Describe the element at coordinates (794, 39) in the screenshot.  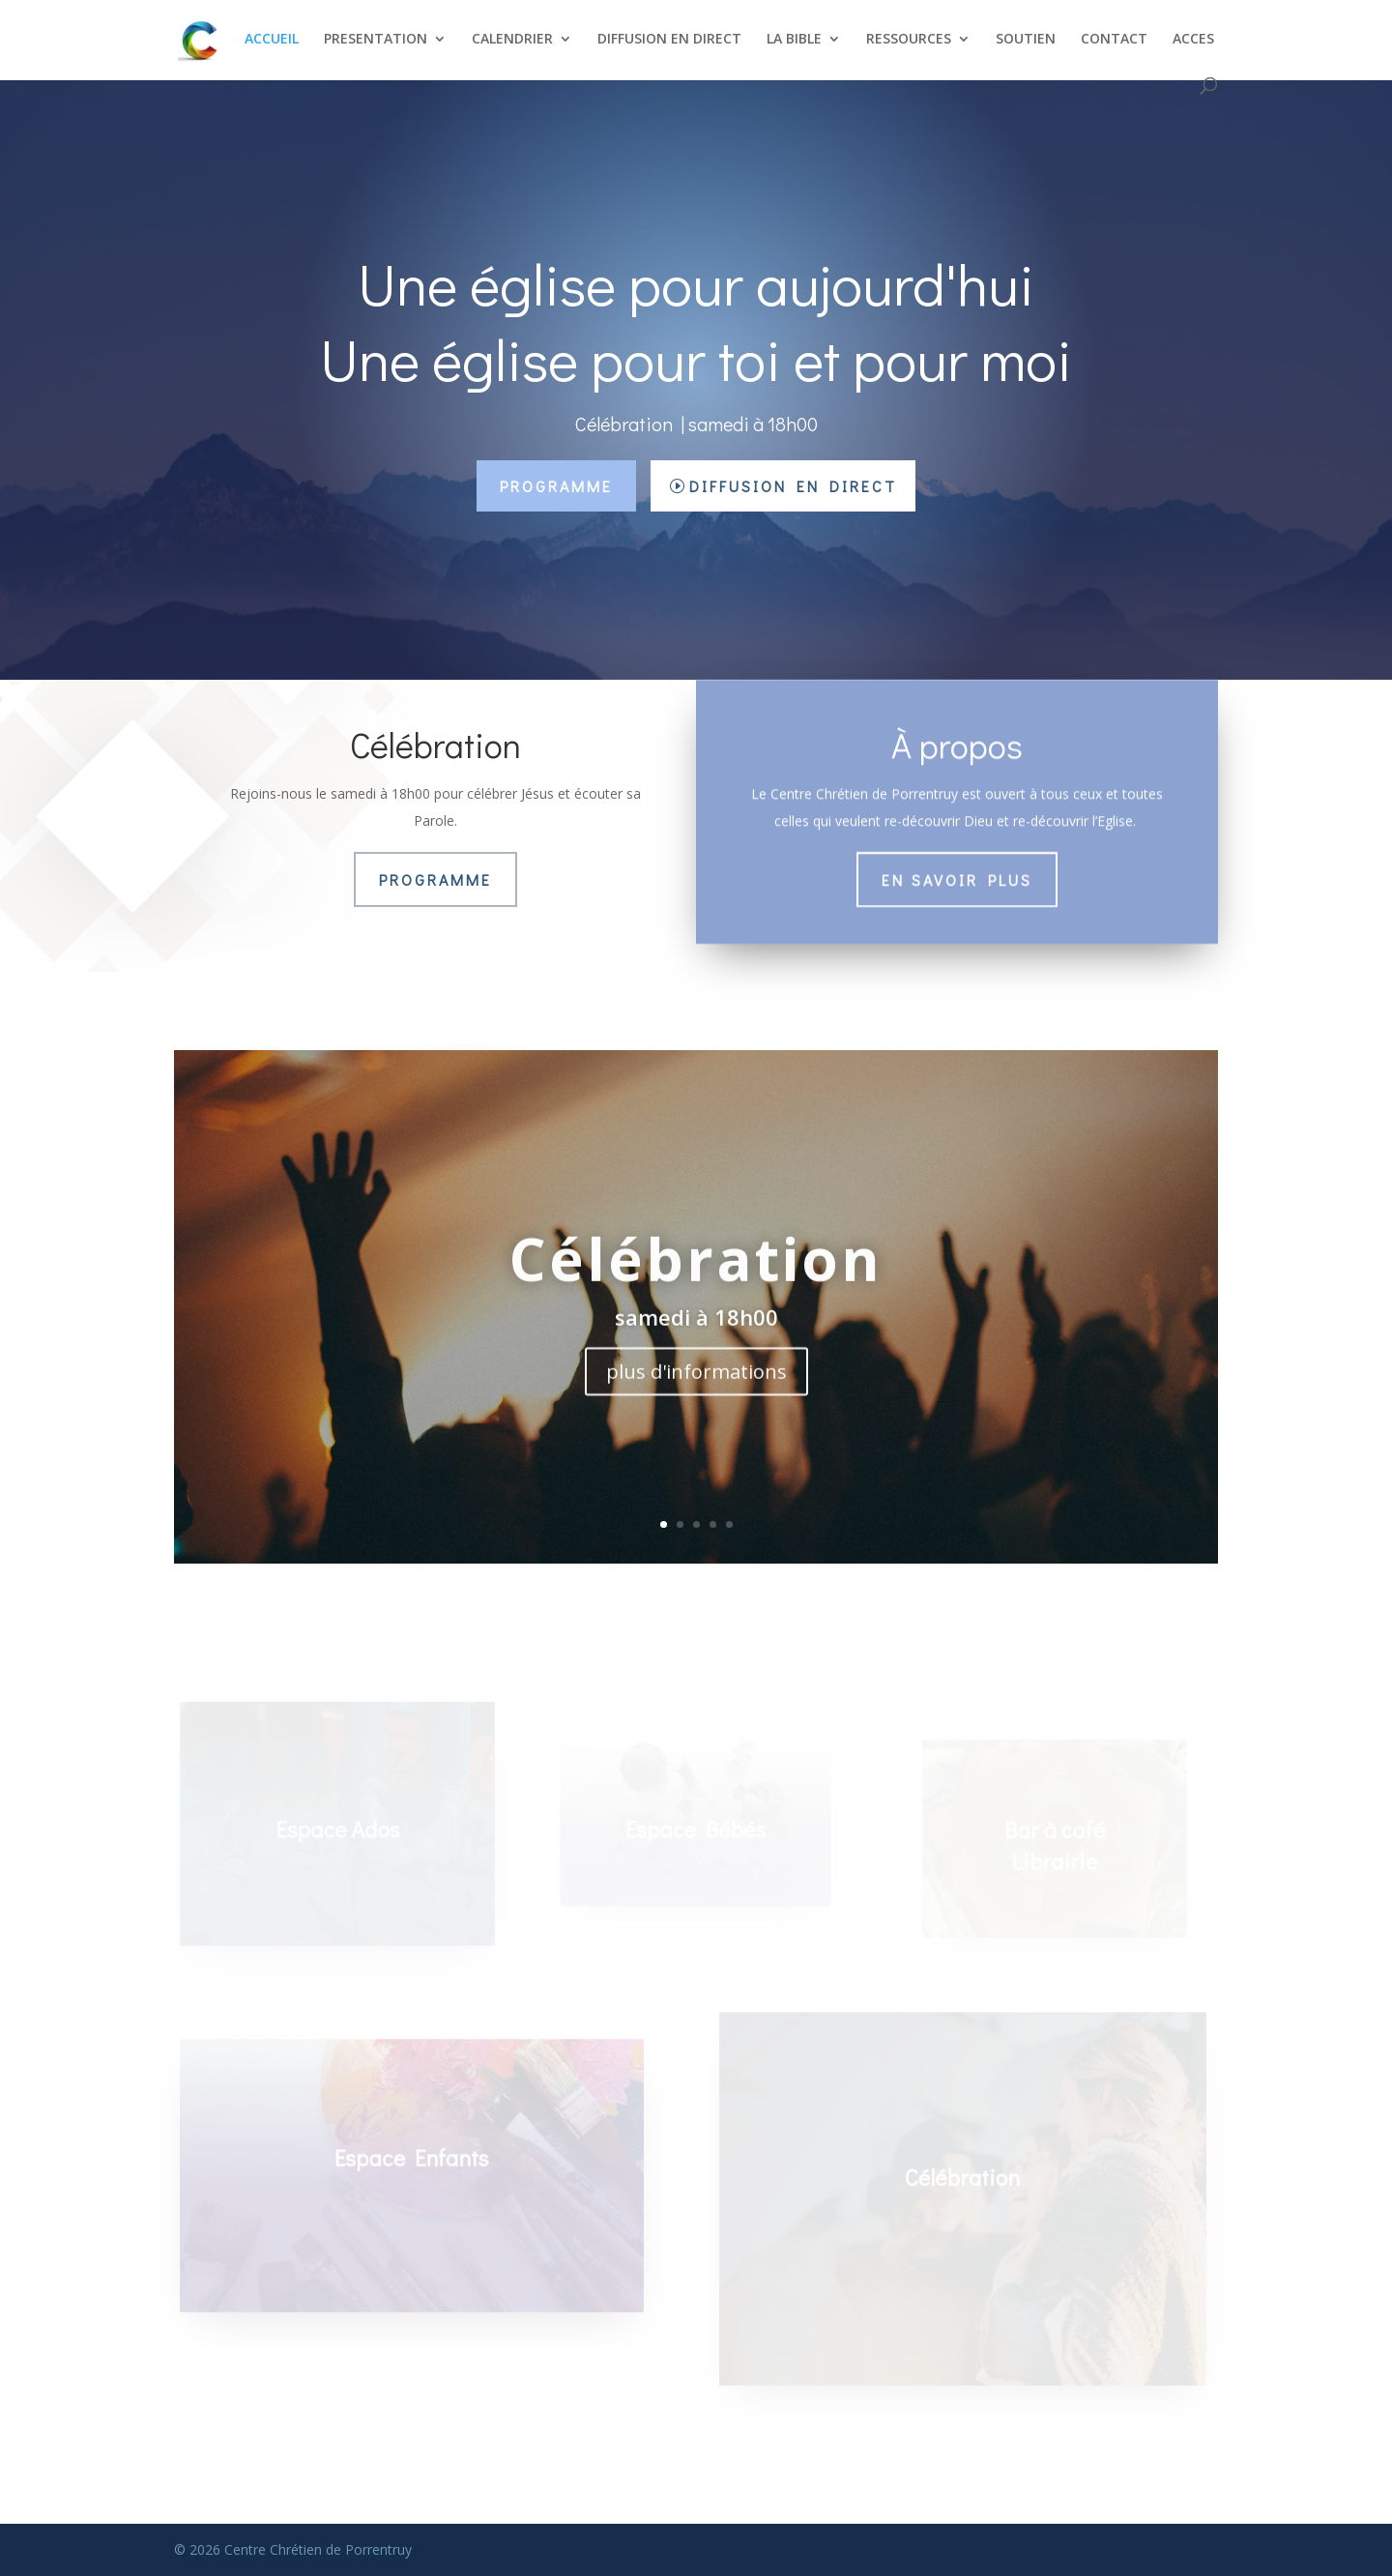
I see `LA BIBLE` at that location.